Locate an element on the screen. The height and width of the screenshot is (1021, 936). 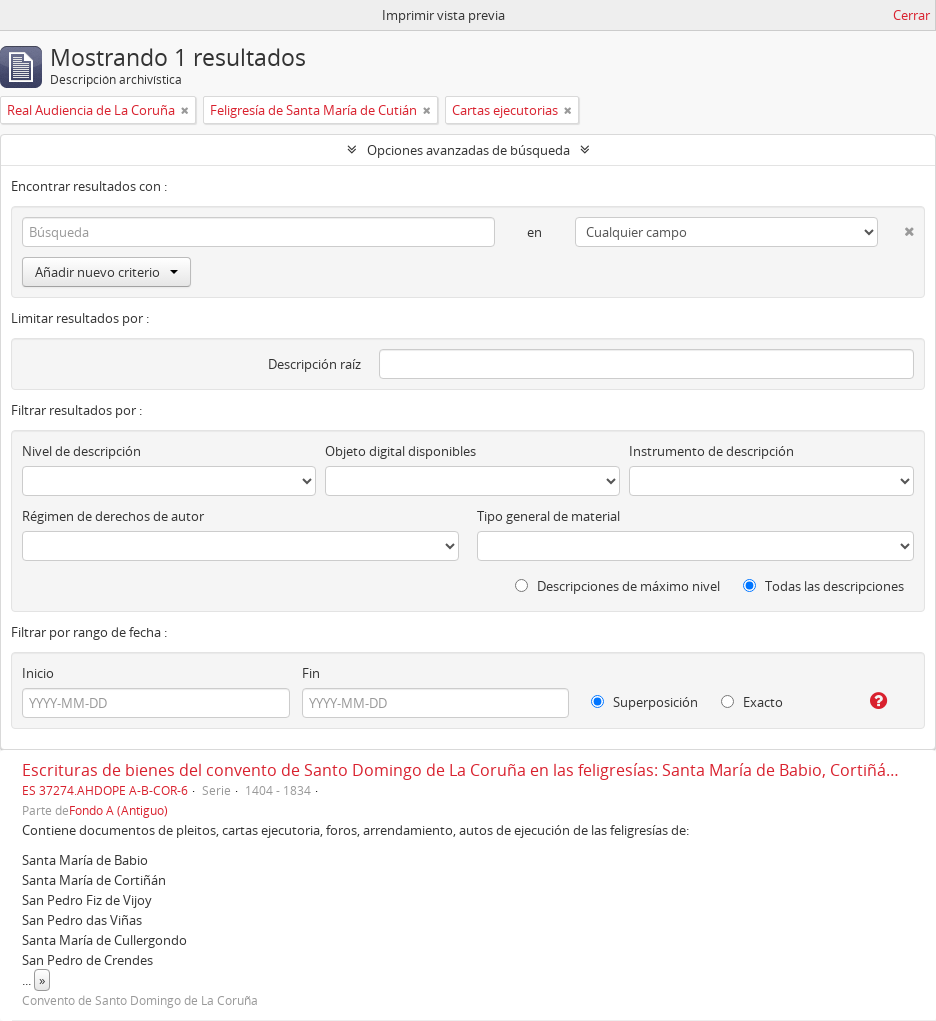
Fin is located at coordinates (311, 673).